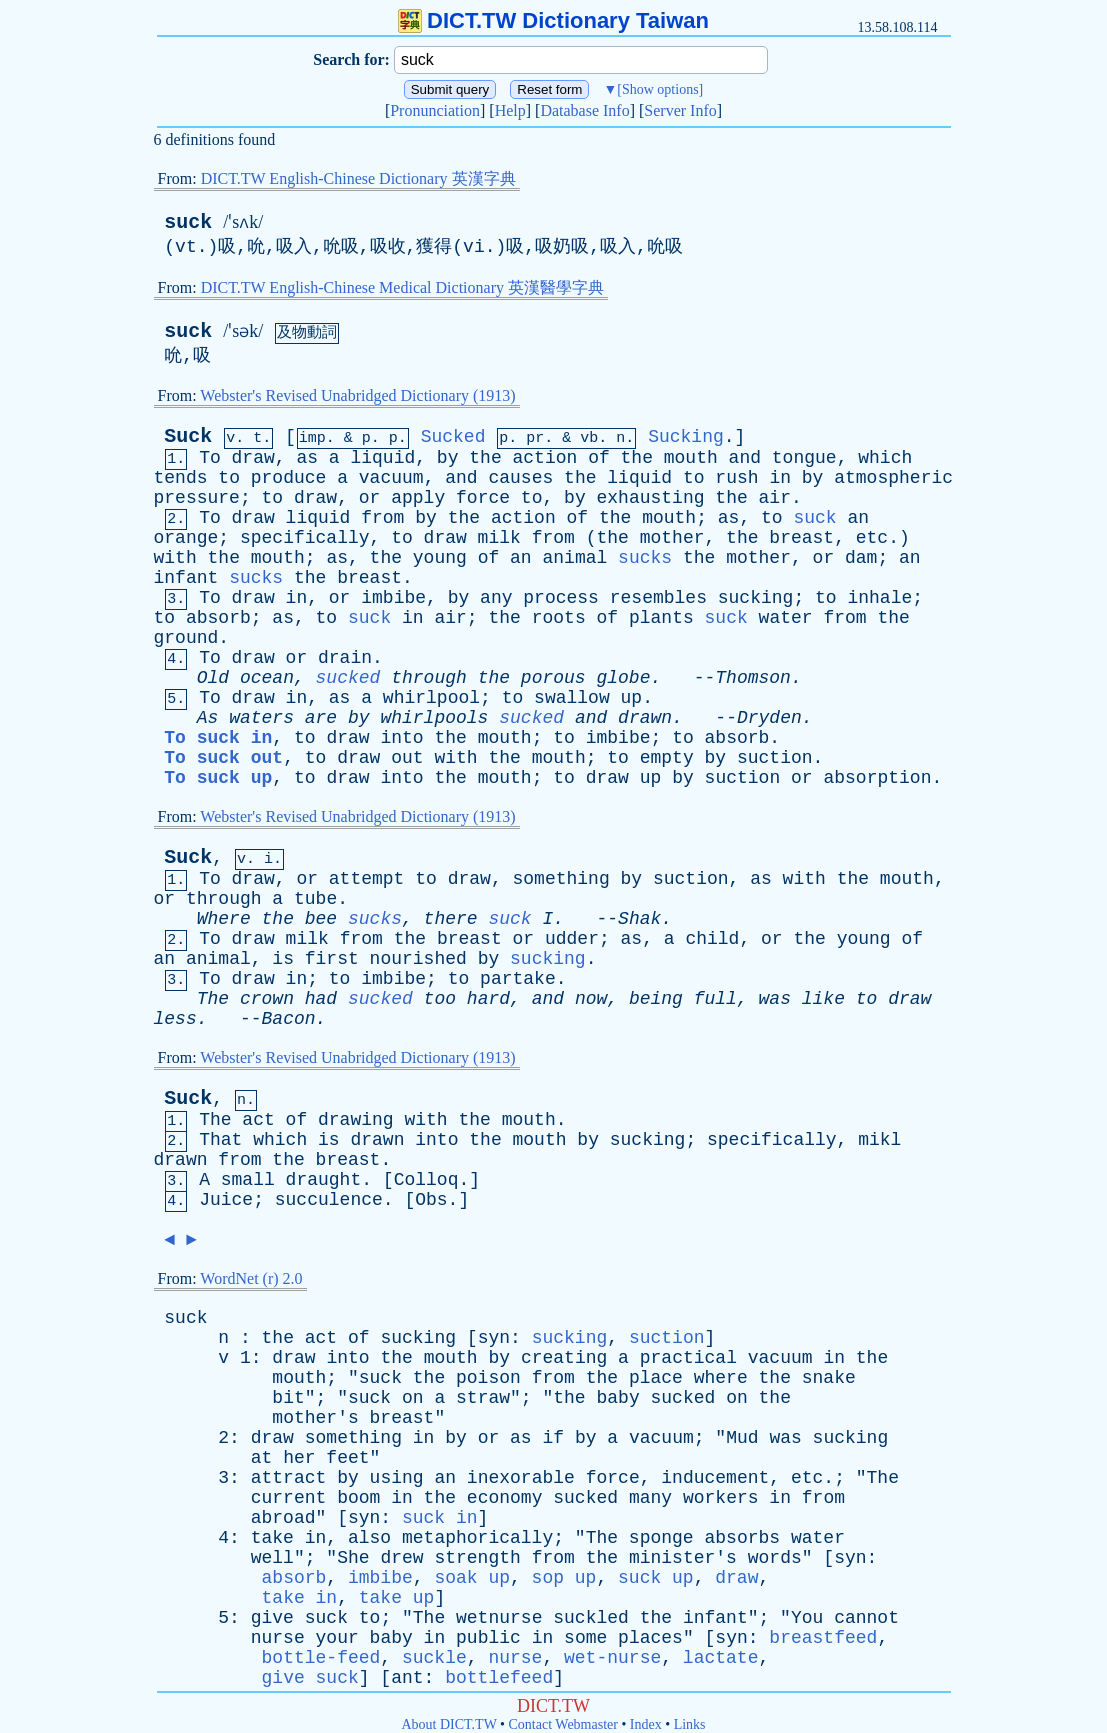  What do you see at coordinates (553, 678) in the screenshot?
I see `porous` at bounding box center [553, 678].